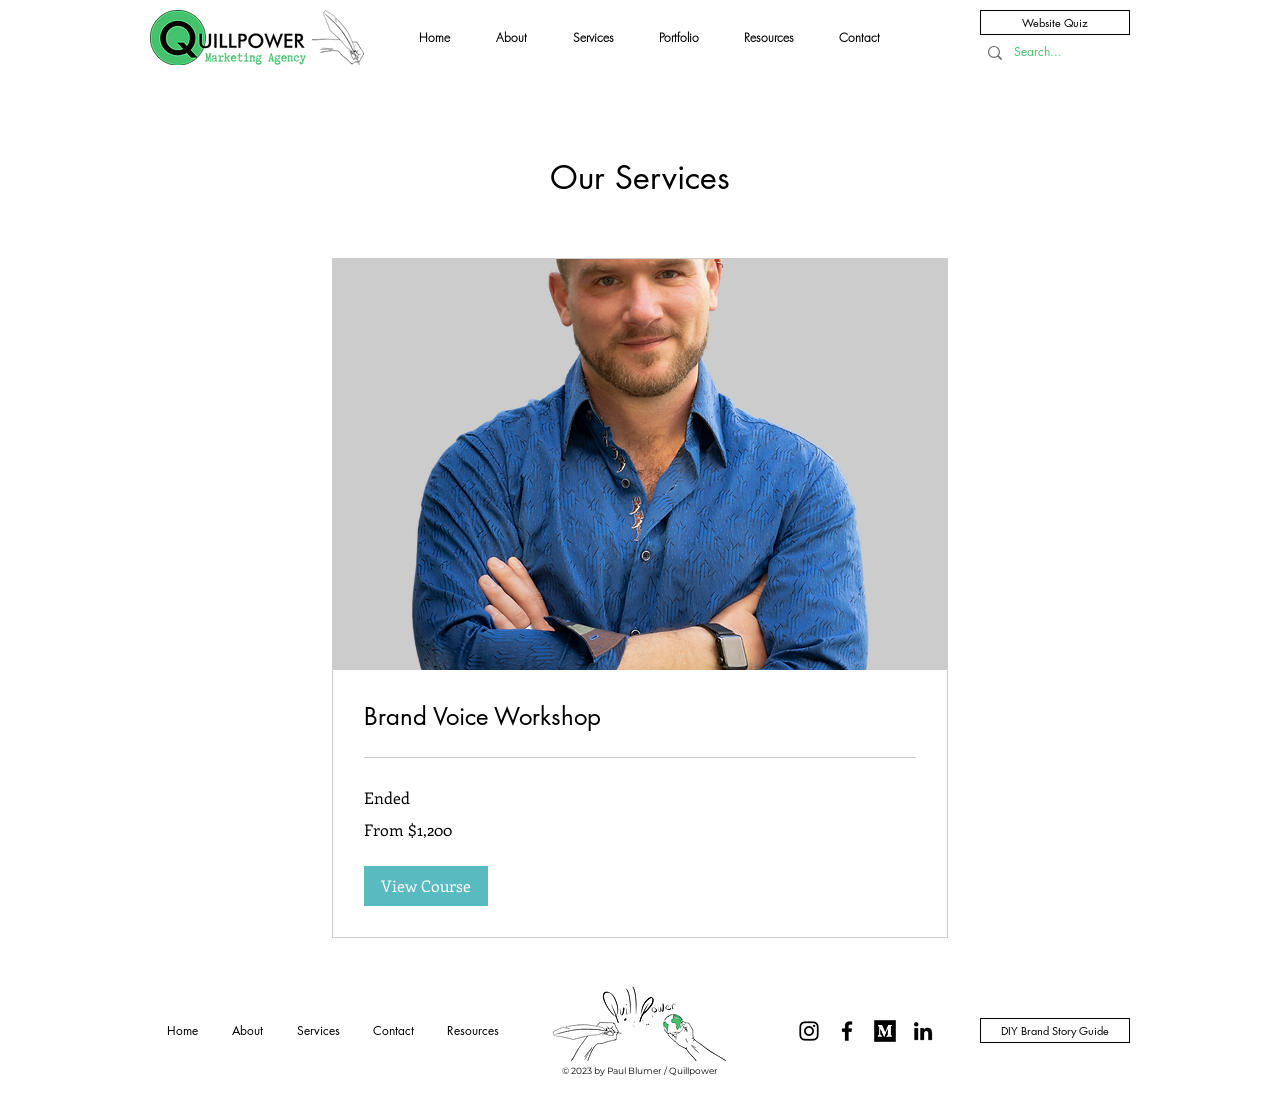 The height and width of the screenshot is (1105, 1280). What do you see at coordinates (1055, 22) in the screenshot?
I see `[Website Quiz]` at bounding box center [1055, 22].